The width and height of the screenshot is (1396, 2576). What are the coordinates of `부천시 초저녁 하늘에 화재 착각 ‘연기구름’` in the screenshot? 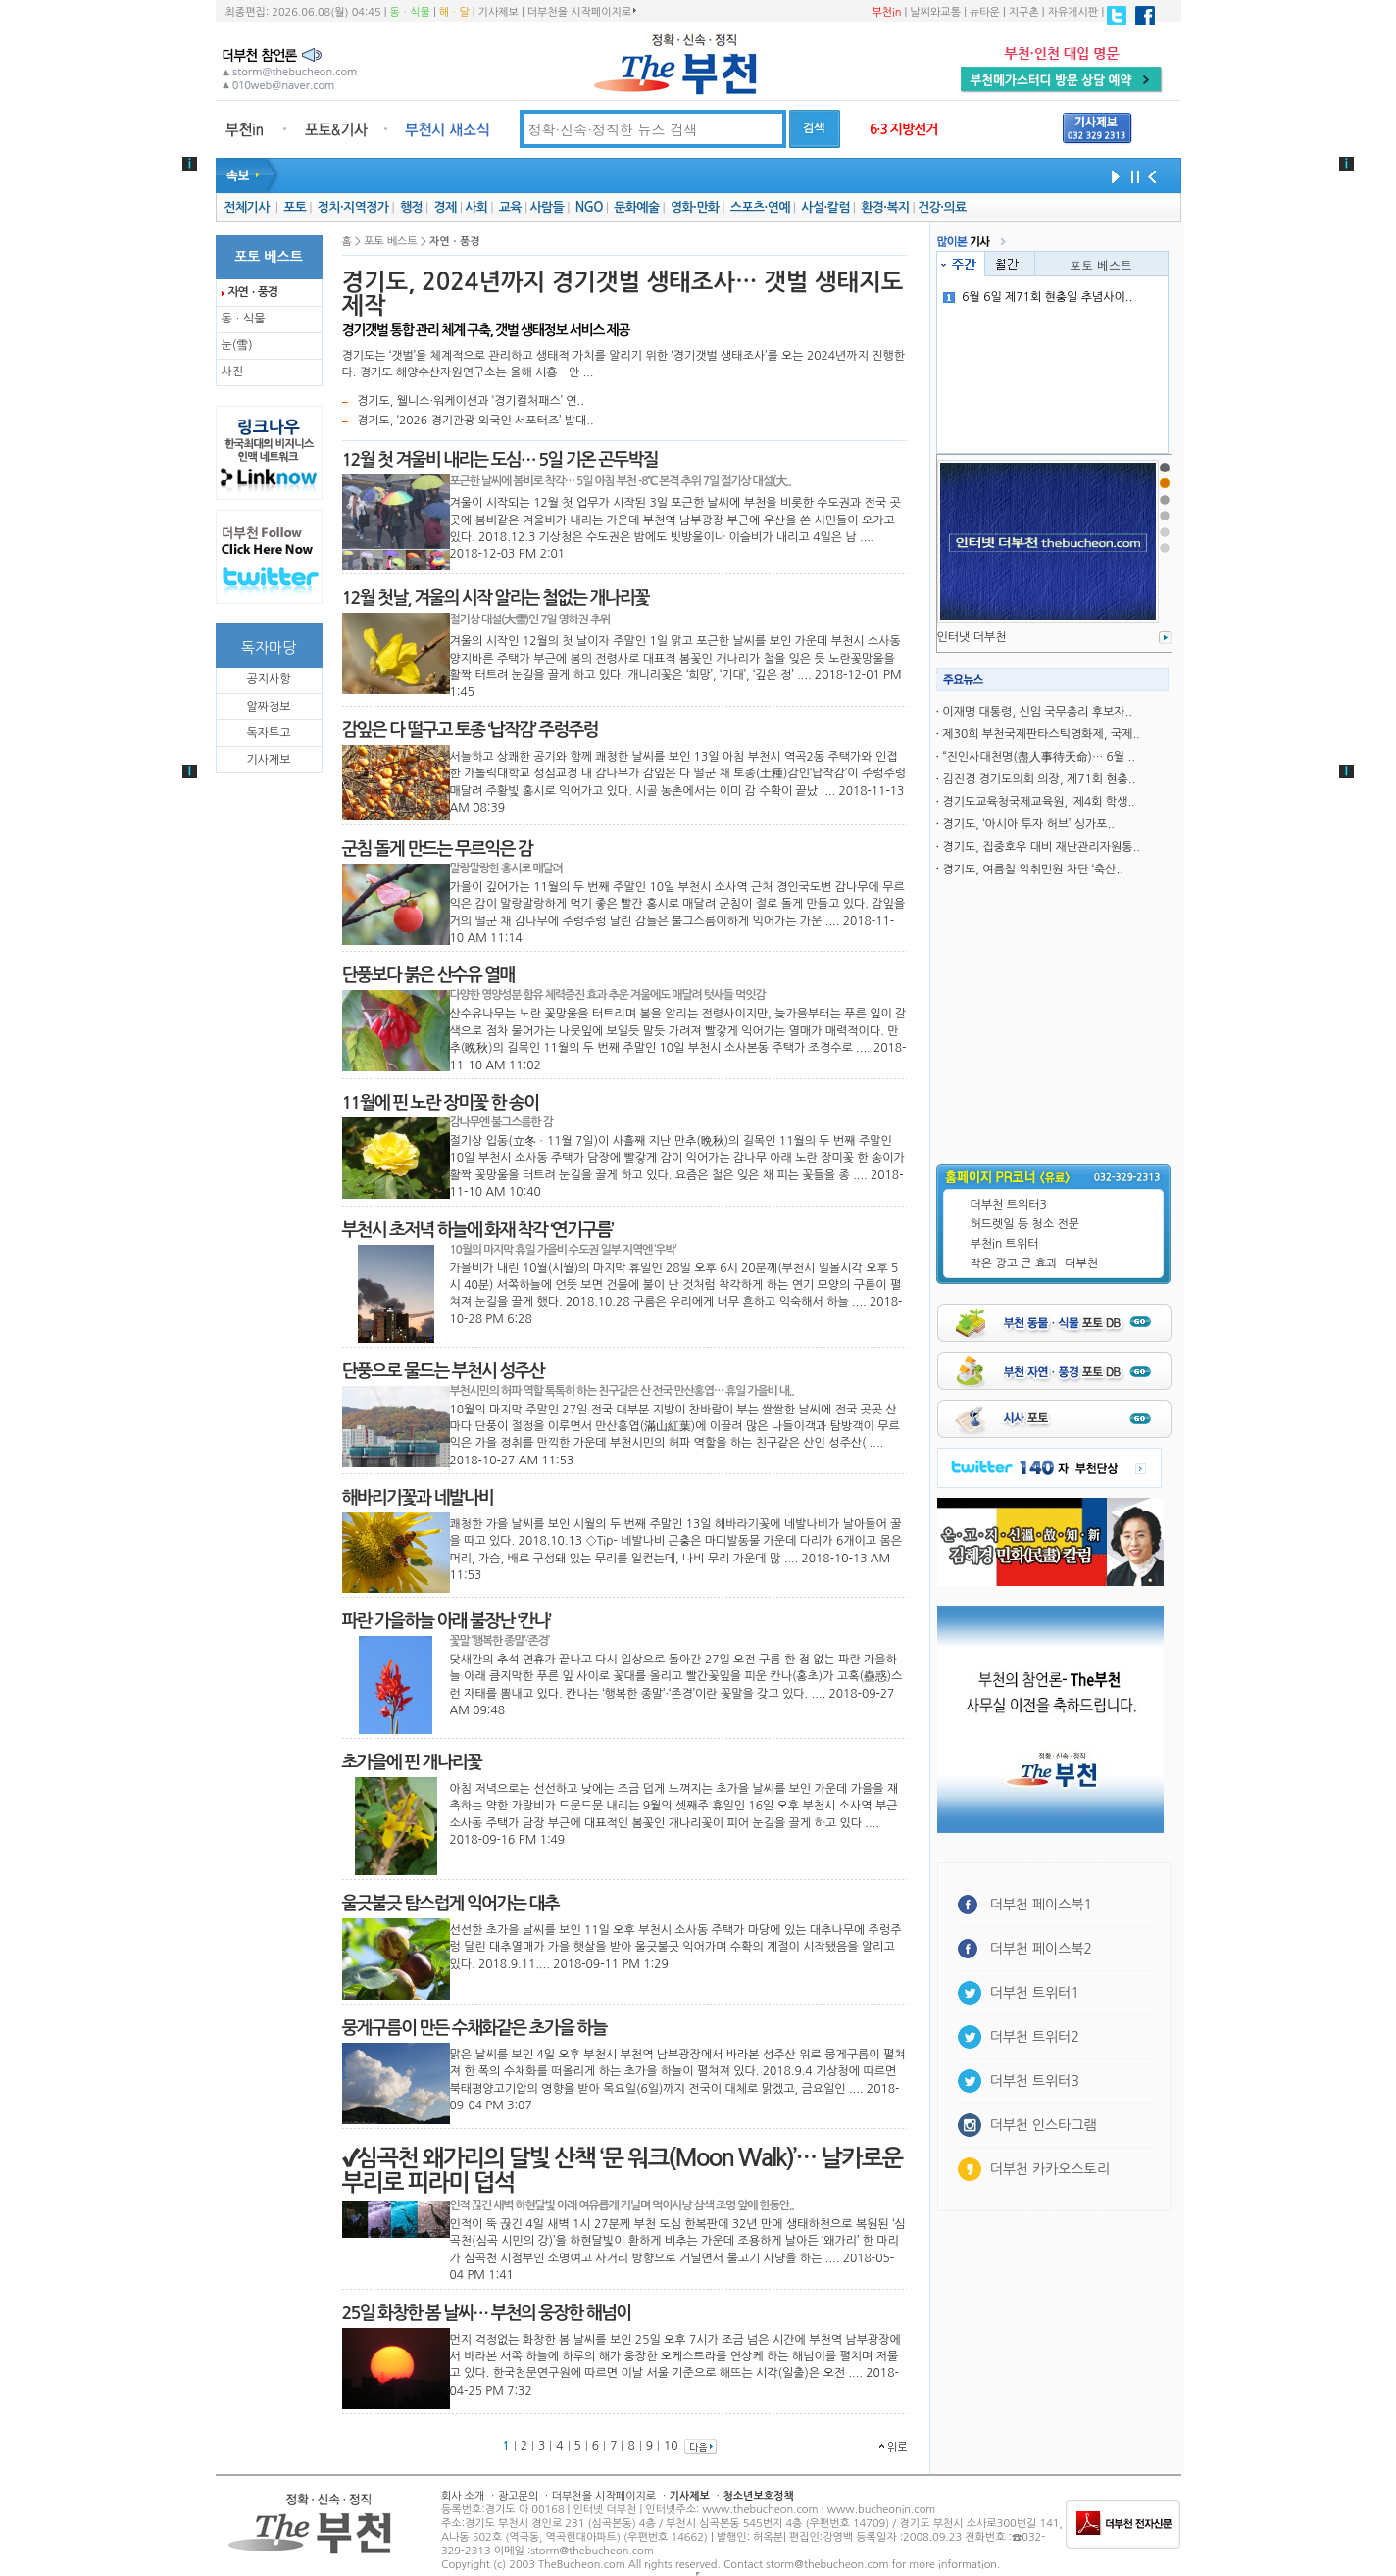 It's located at (477, 1230).